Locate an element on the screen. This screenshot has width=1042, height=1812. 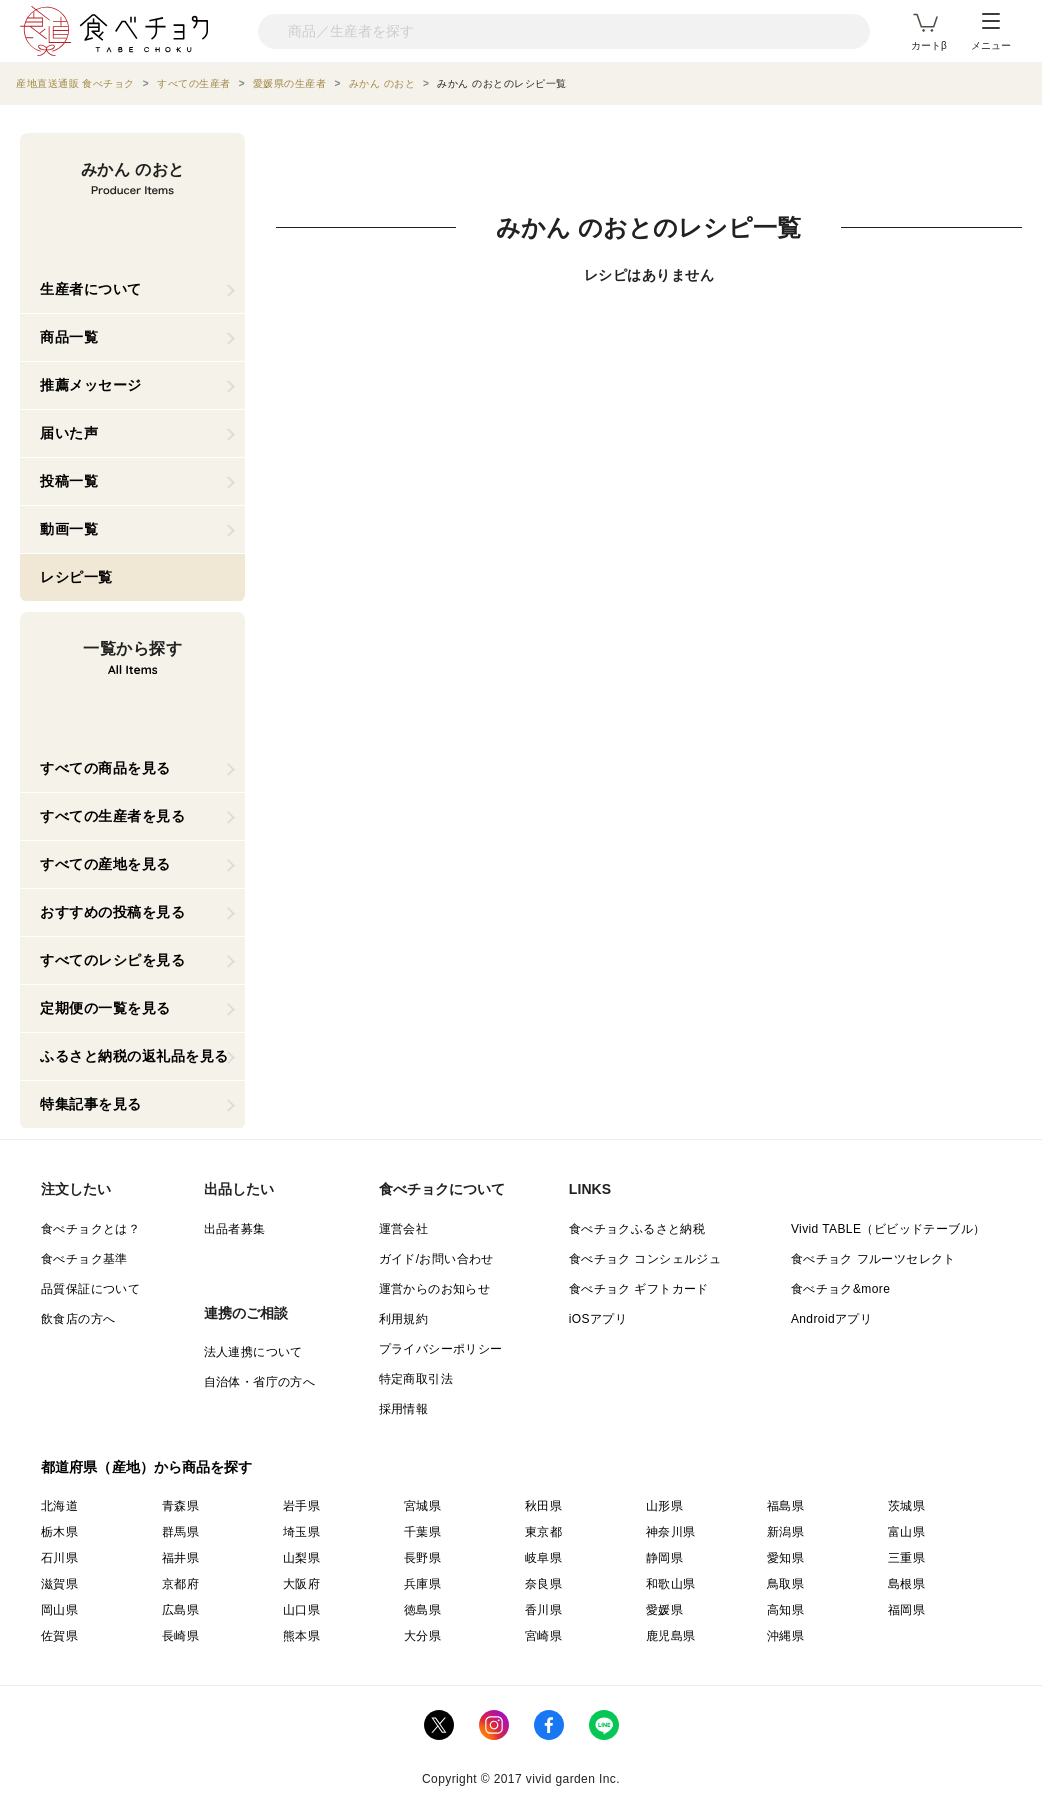
新潟県 is located at coordinates (785, 1532).